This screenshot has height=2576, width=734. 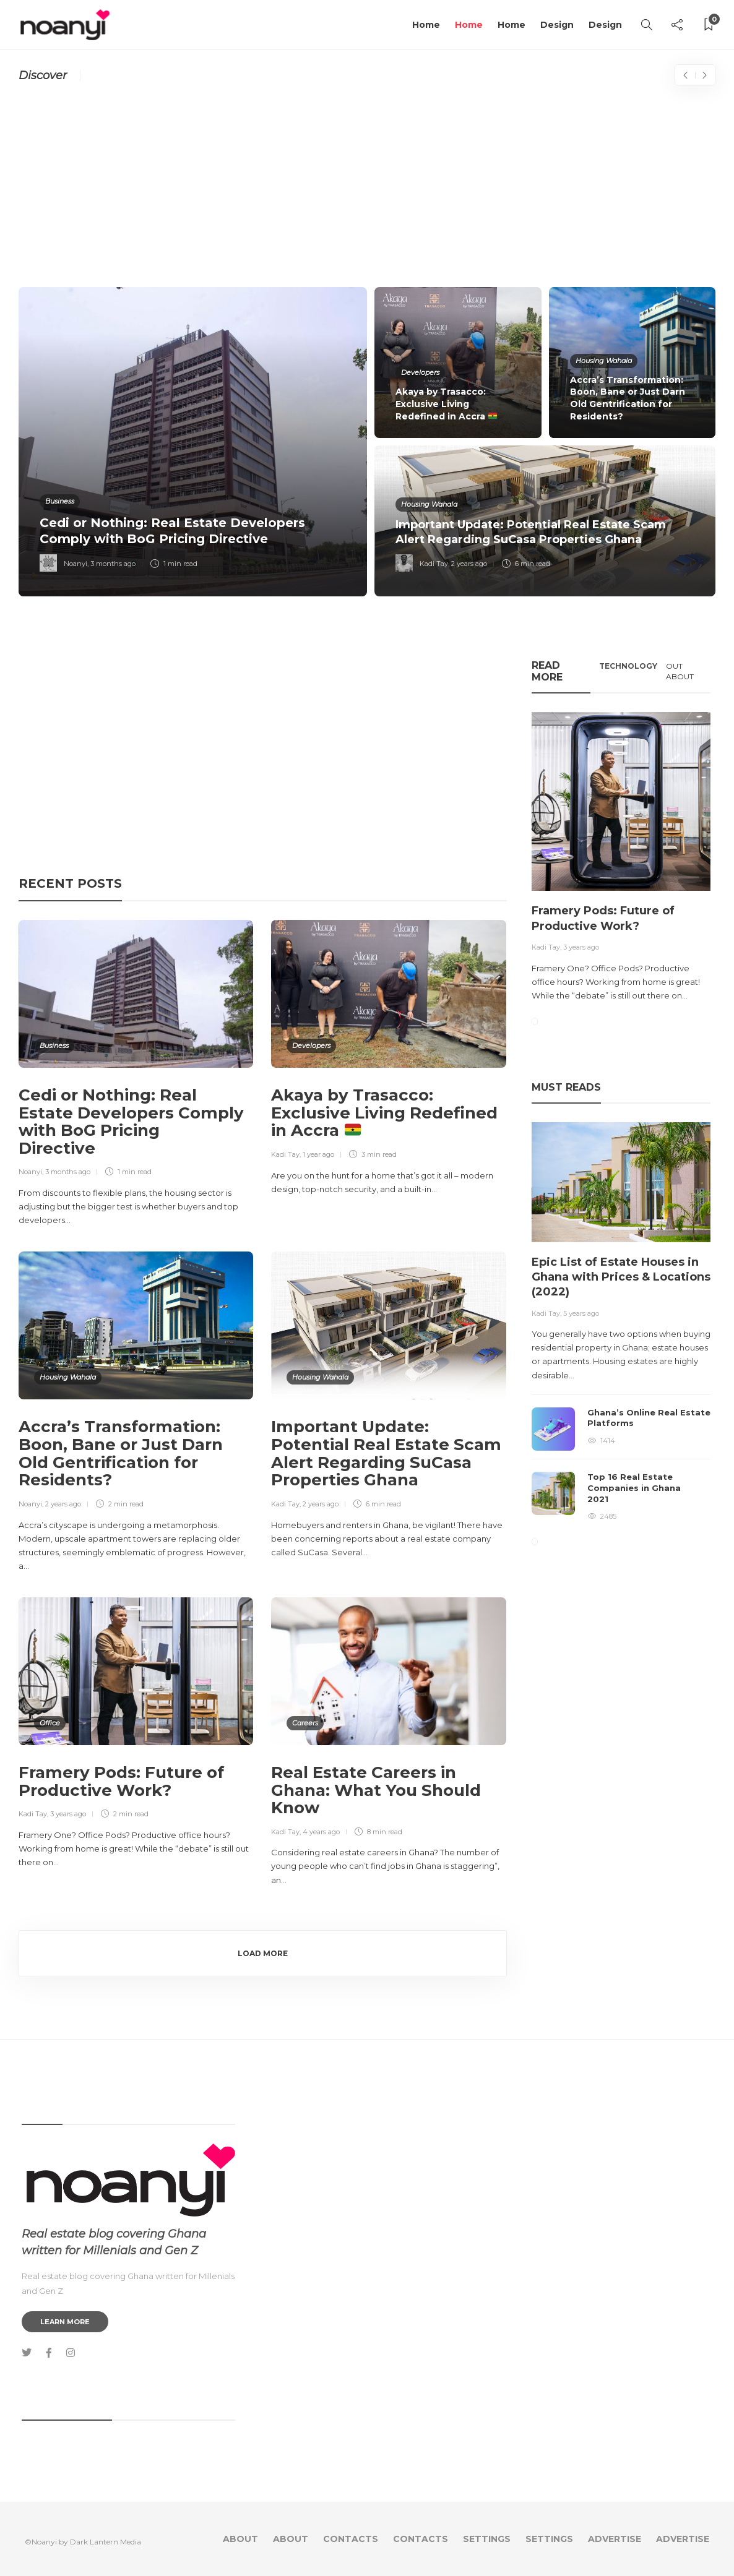 I want to click on Housing Wahala, so click(x=604, y=360).